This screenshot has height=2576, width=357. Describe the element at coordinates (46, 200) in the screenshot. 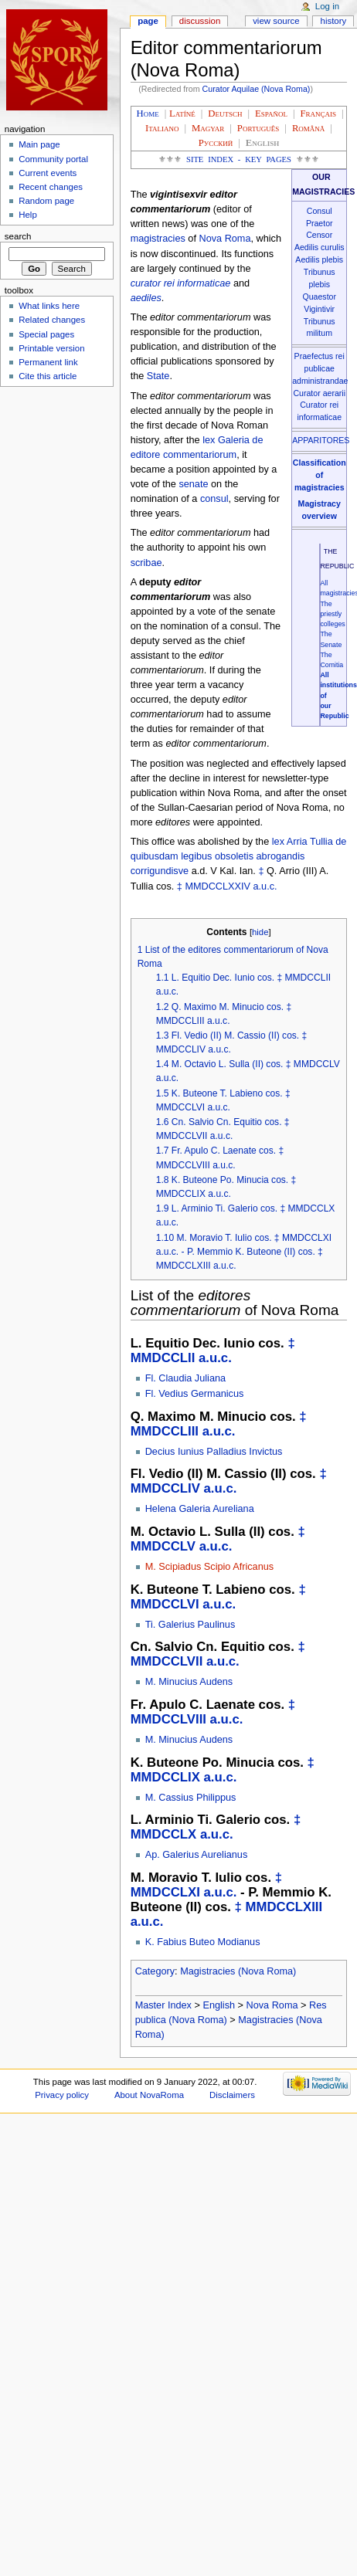

I see `Random page` at that location.